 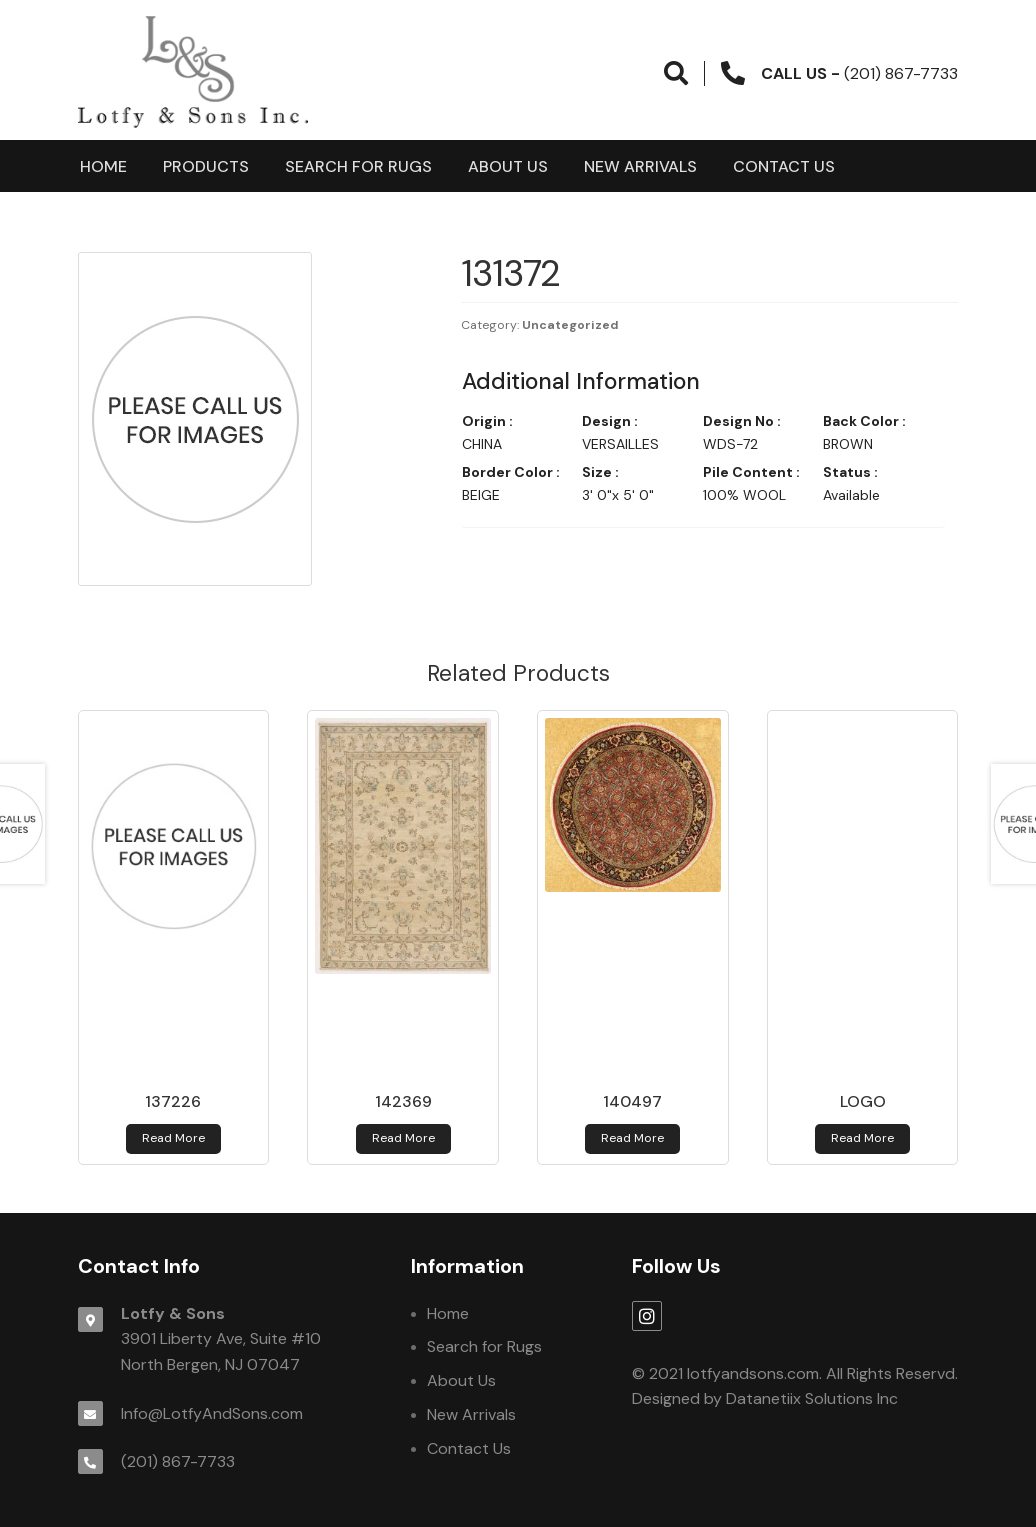 What do you see at coordinates (570, 325) in the screenshot?
I see `Uncategorized` at bounding box center [570, 325].